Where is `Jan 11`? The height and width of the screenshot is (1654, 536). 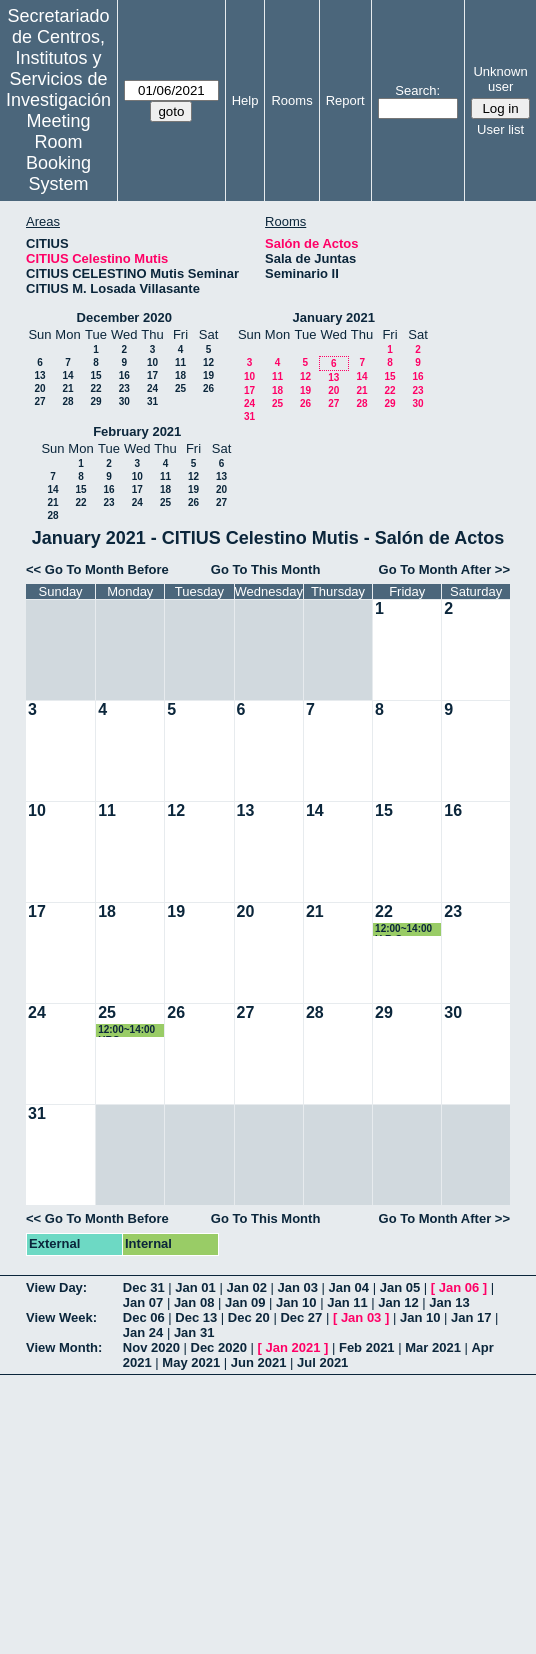
Jan 11 is located at coordinates (347, 1302).